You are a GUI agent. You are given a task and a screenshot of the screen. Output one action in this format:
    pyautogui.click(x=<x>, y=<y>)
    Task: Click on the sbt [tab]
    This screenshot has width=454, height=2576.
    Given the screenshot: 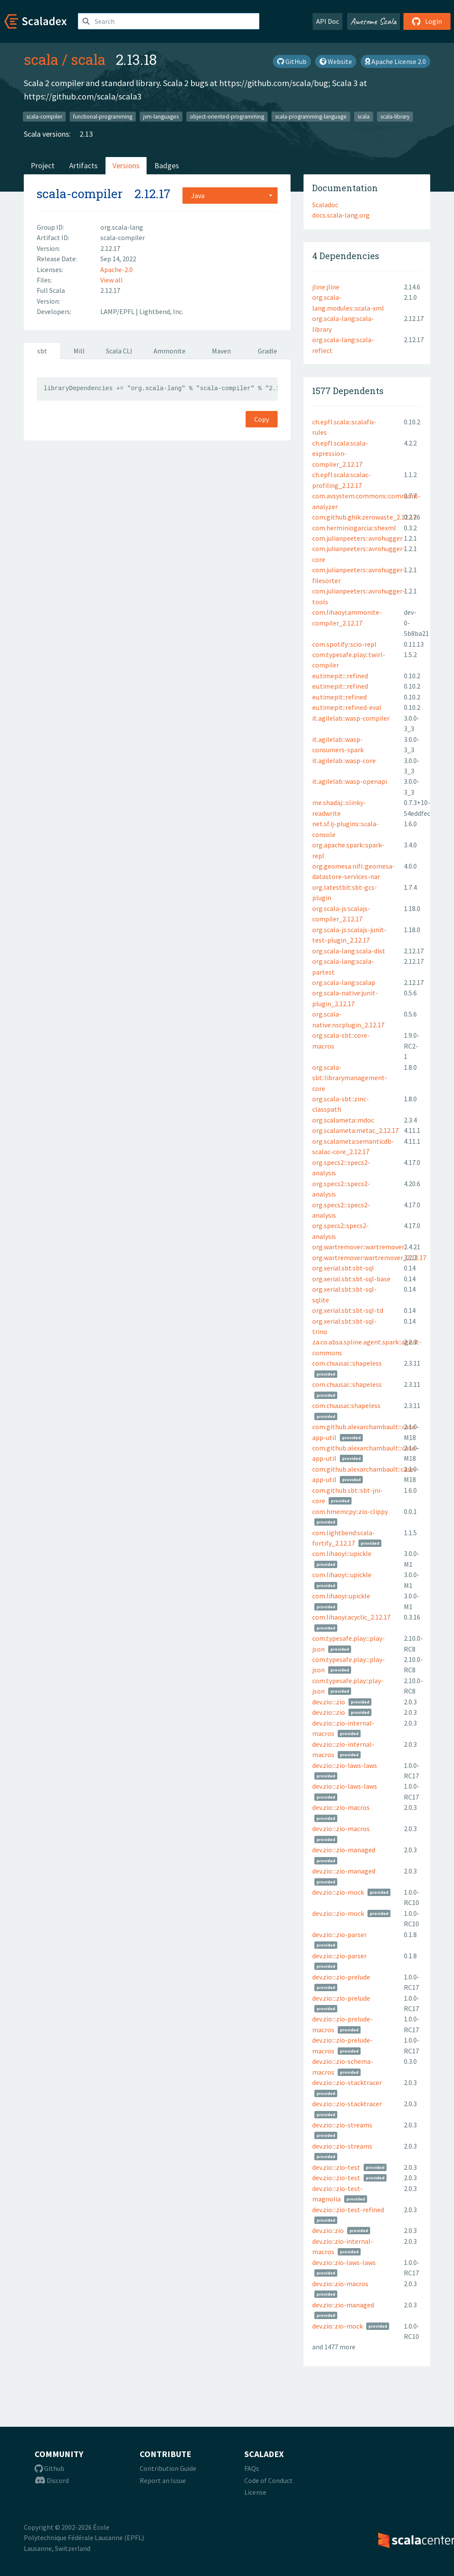 What is the action you would take?
    pyautogui.click(x=42, y=350)
    